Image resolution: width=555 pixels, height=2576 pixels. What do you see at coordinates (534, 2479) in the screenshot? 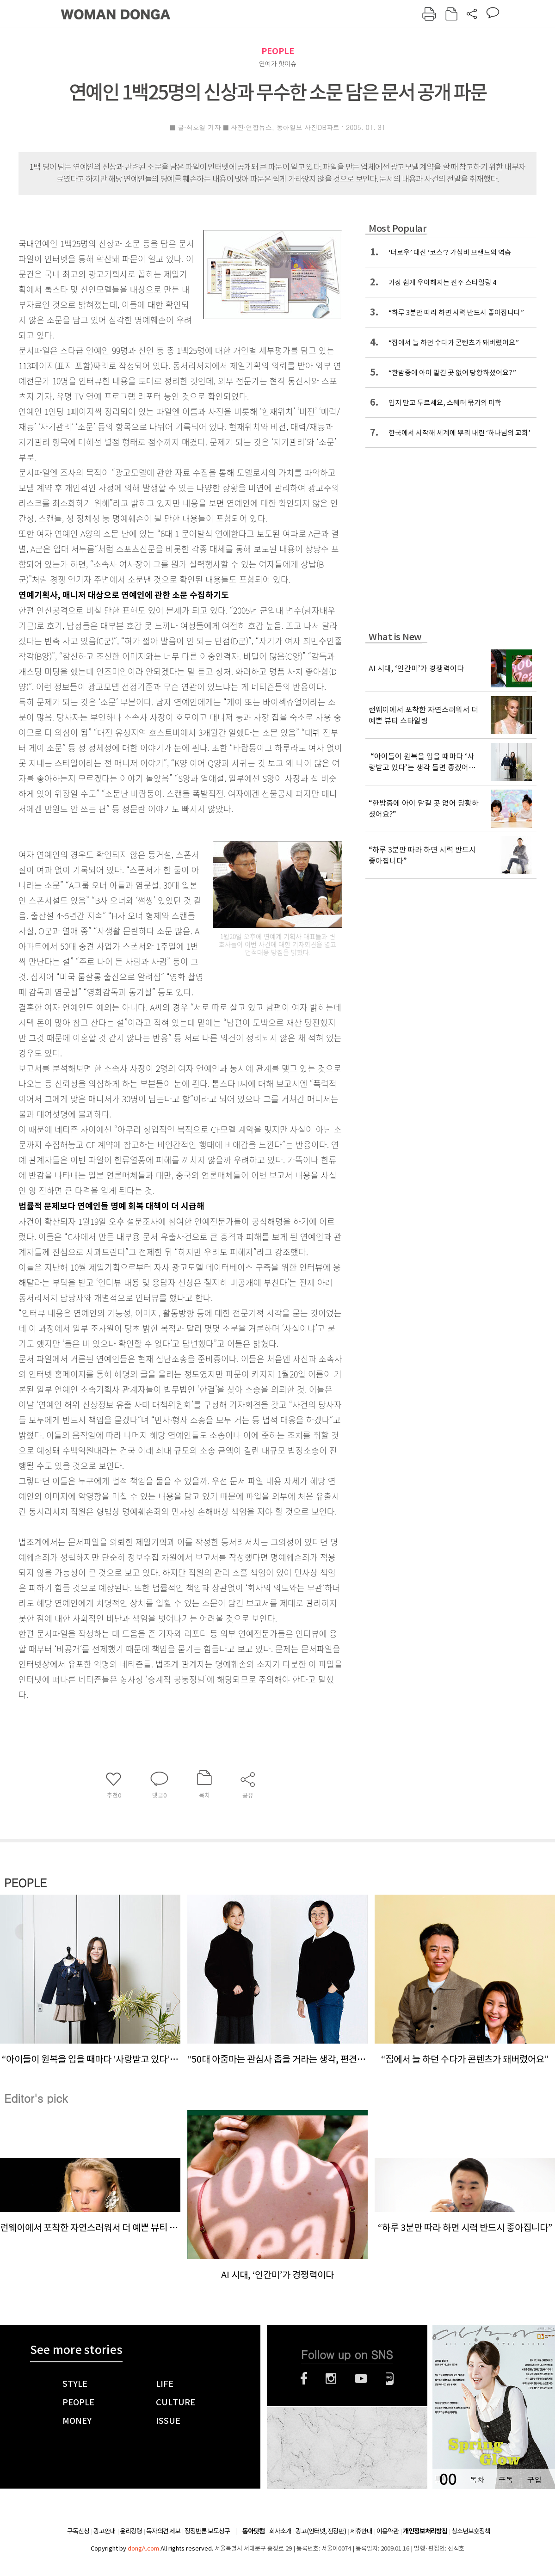
I see `구입` at bounding box center [534, 2479].